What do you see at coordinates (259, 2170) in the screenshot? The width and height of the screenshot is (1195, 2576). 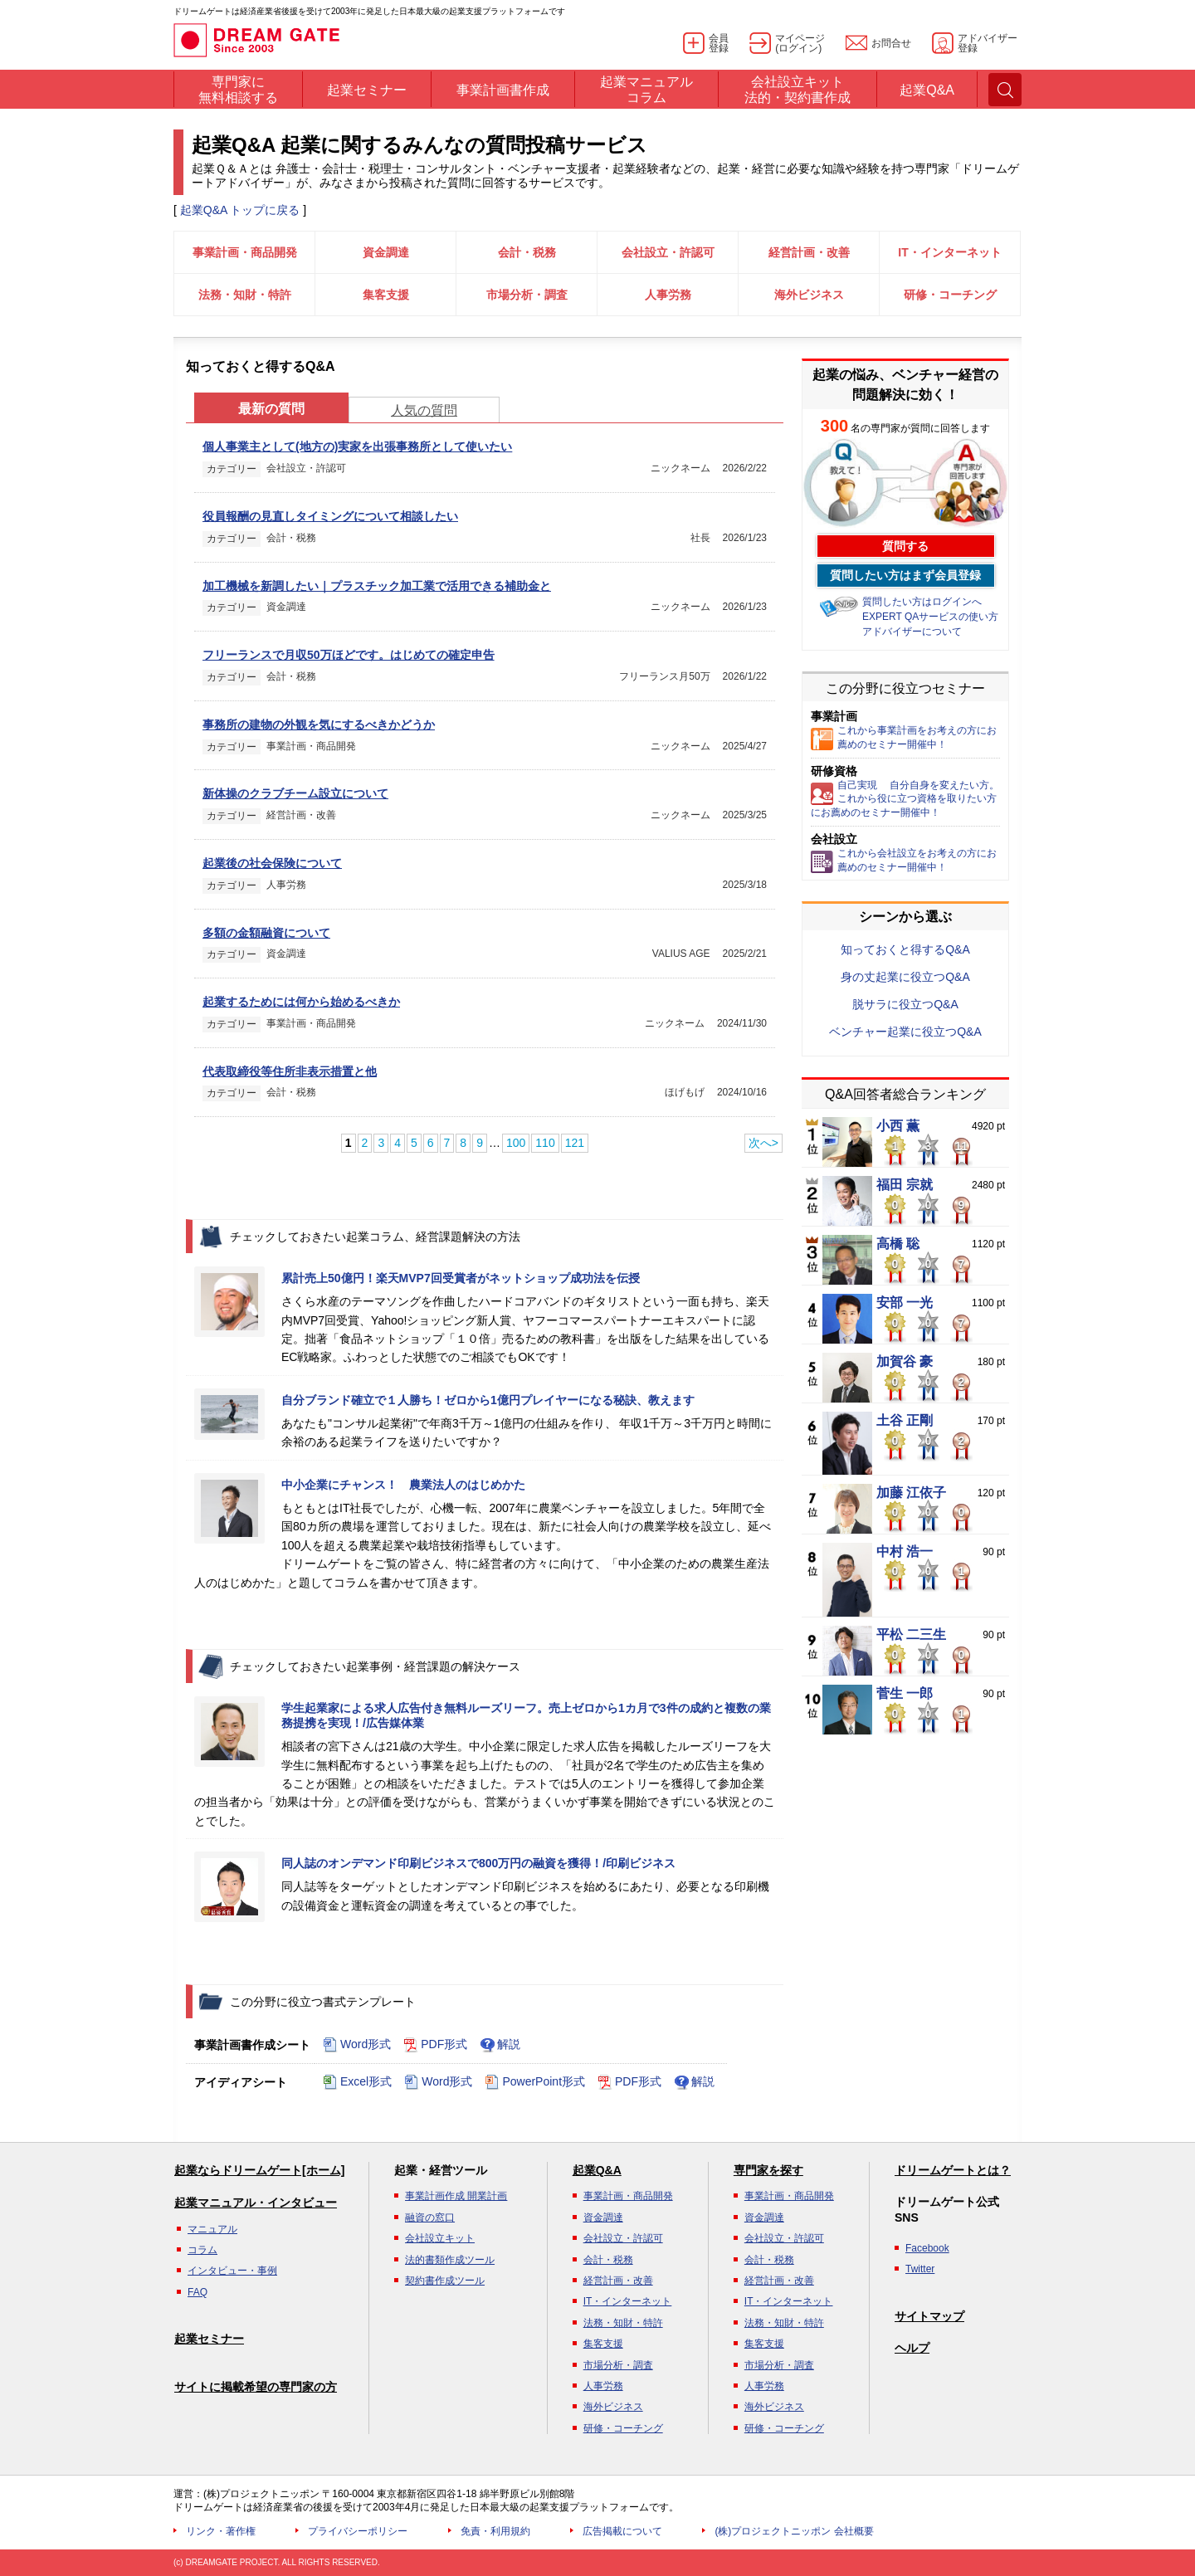 I see `起業ならドリームゲート[ホーム]` at bounding box center [259, 2170].